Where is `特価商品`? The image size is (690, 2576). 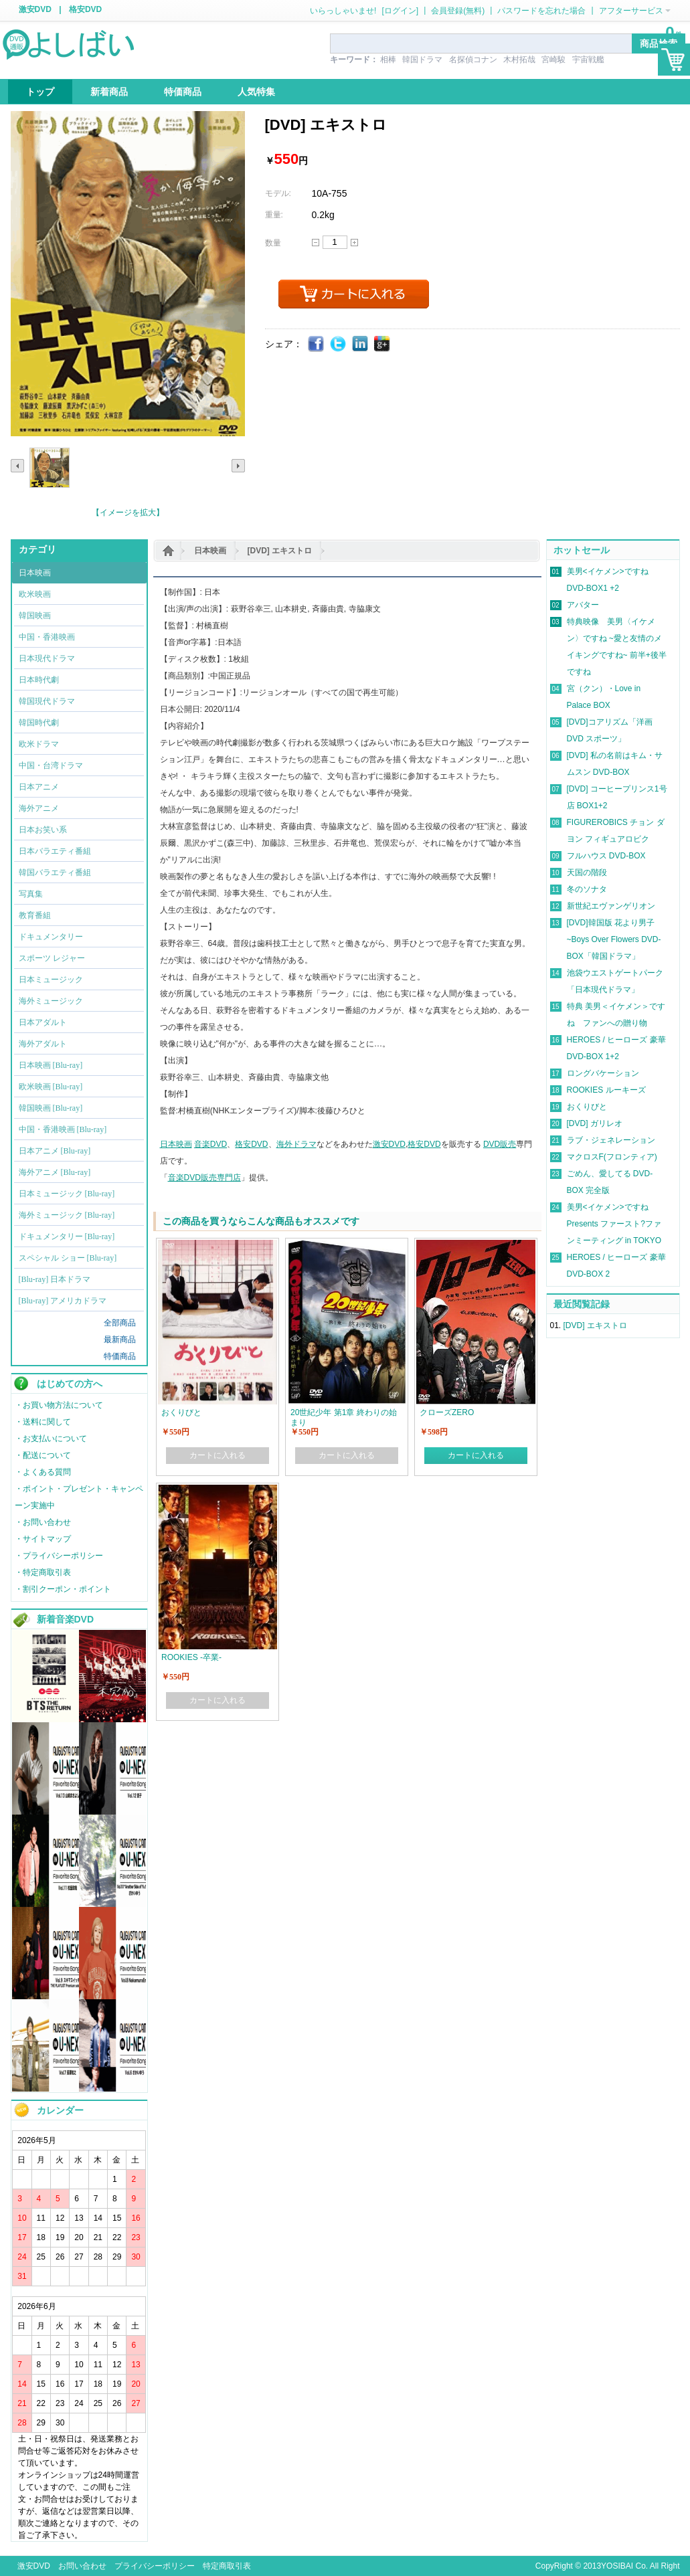
特価商品 is located at coordinates (120, 1356).